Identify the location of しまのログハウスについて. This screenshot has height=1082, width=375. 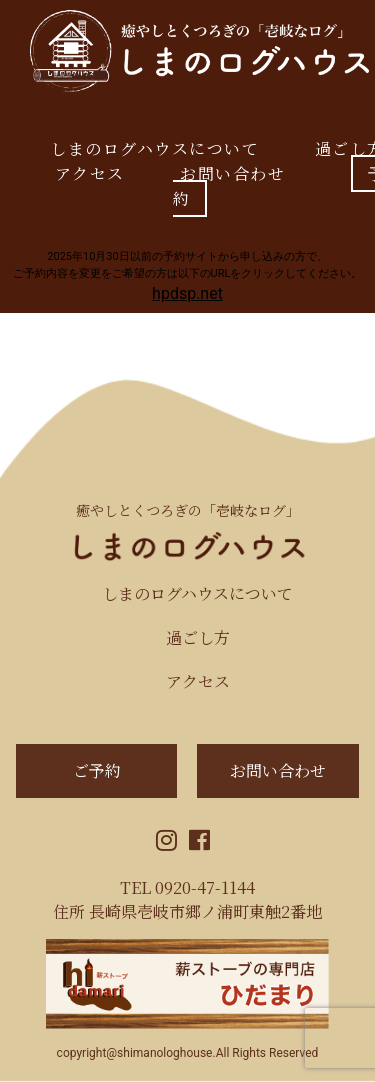
(154, 148).